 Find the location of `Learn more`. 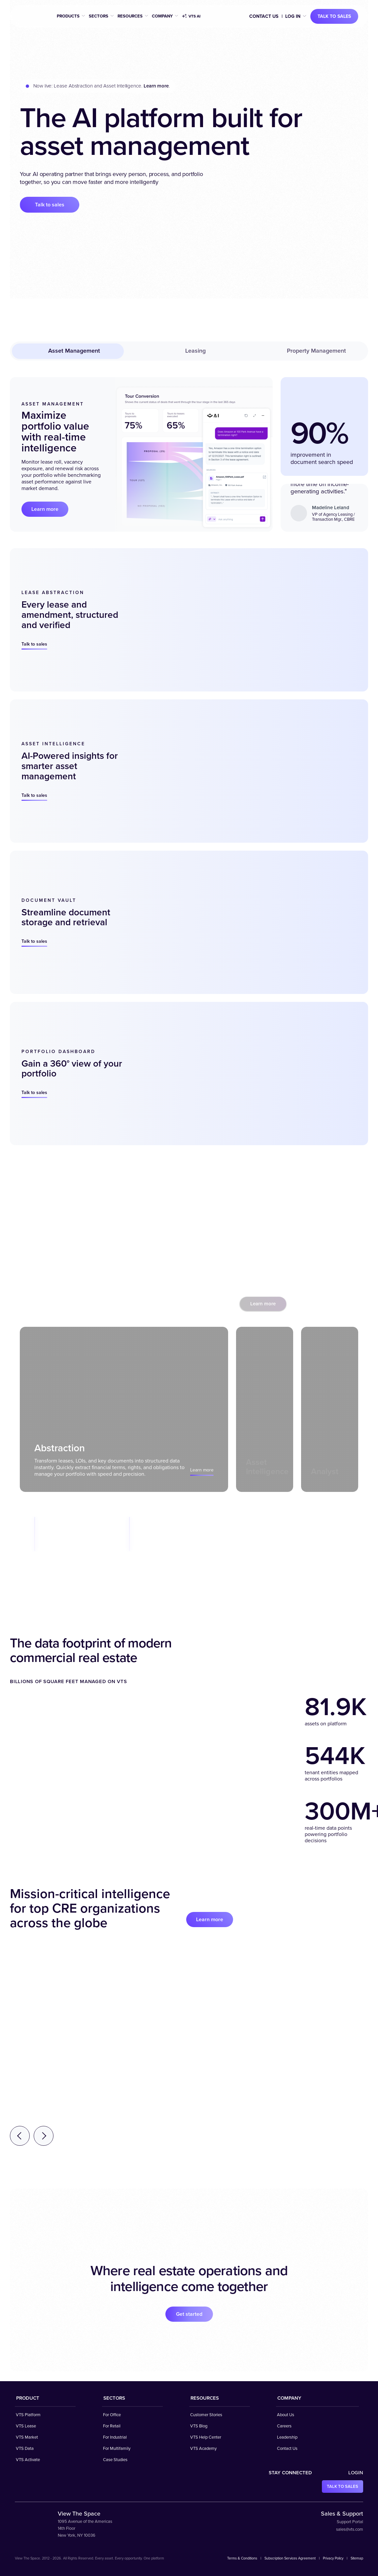

Learn more is located at coordinates (44, 509).